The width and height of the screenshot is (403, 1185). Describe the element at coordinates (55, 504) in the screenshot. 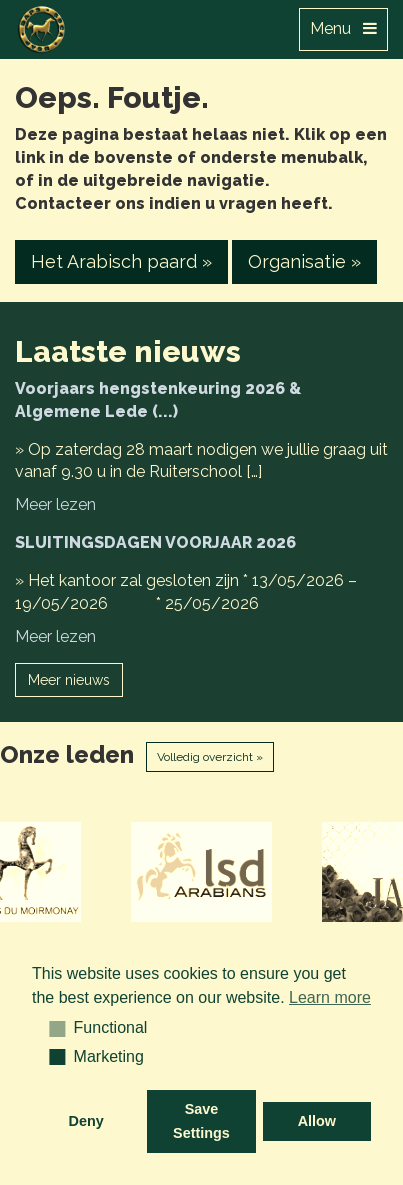

I see `Meer lezen` at that location.